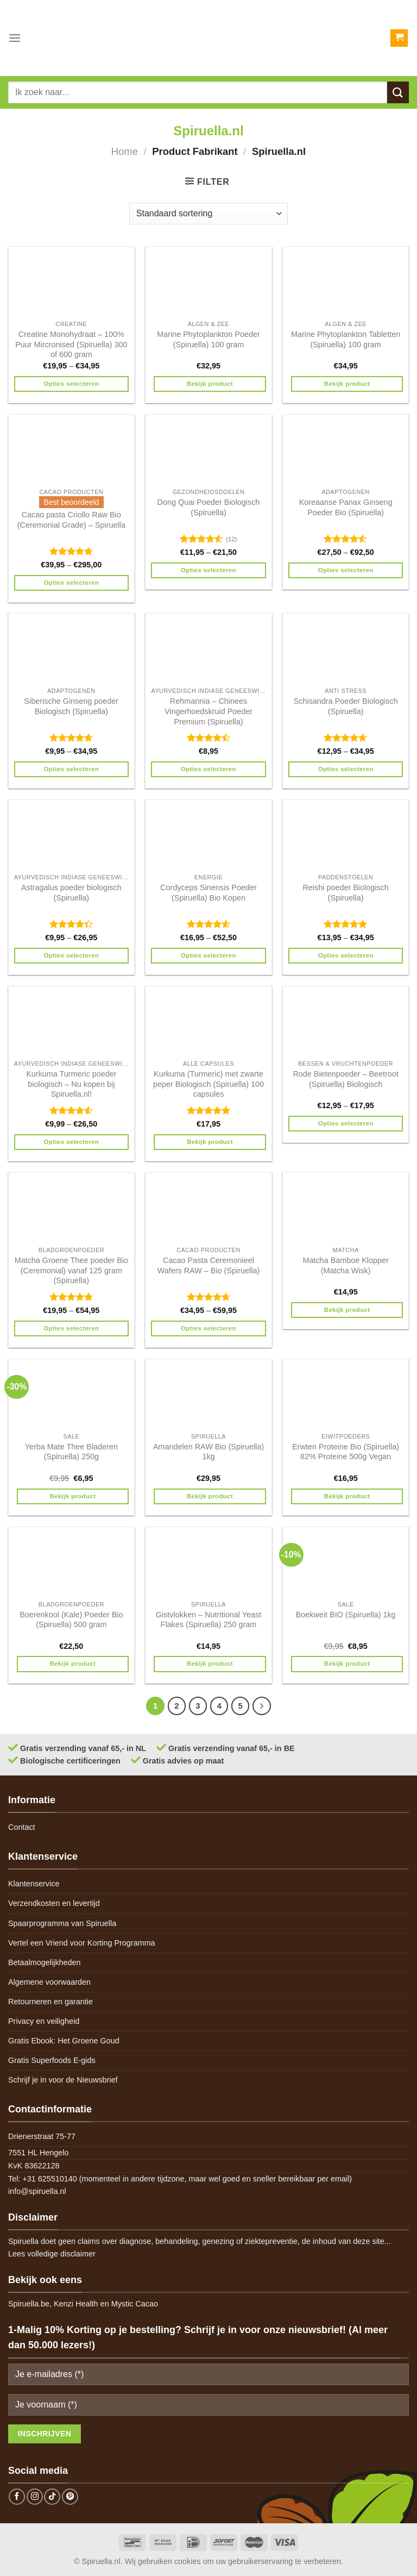 This screenshot has height=2576, width=417. What do you see at coordinates (76, 2303) in the screenshot?
I see `Kenzi Health` at bounding box center [76, 2303].